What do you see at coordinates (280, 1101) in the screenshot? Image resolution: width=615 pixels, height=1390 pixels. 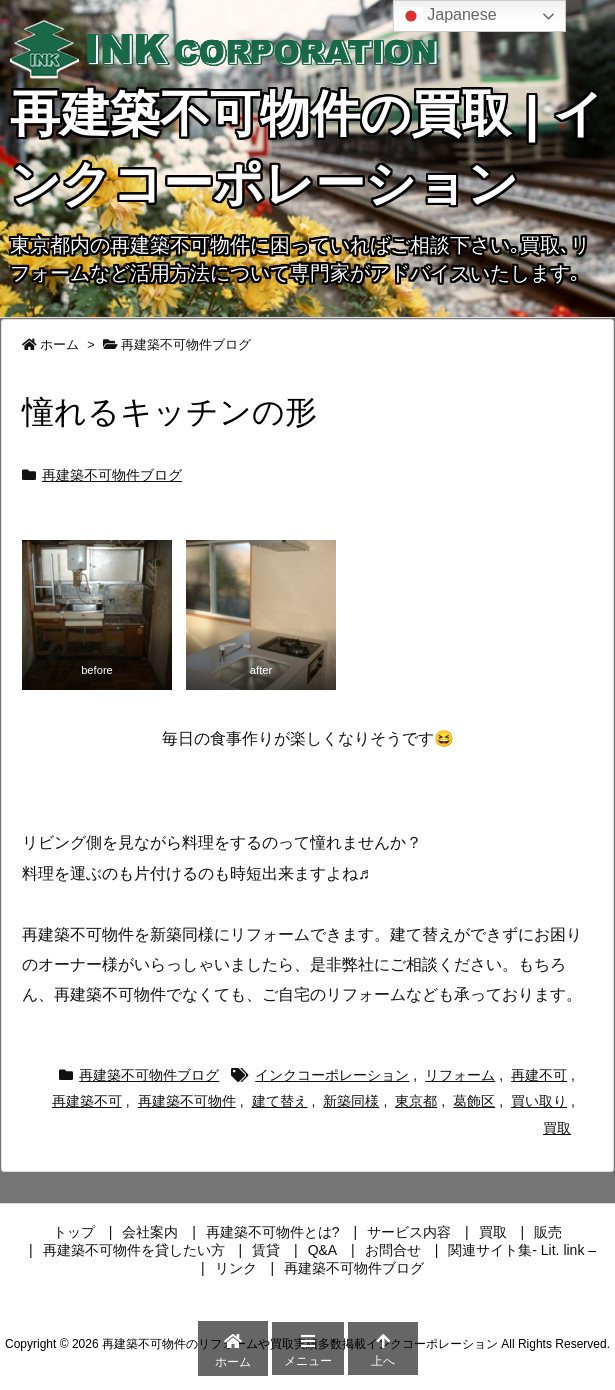 I see `建て替え` at bounding box center [280, 1101].